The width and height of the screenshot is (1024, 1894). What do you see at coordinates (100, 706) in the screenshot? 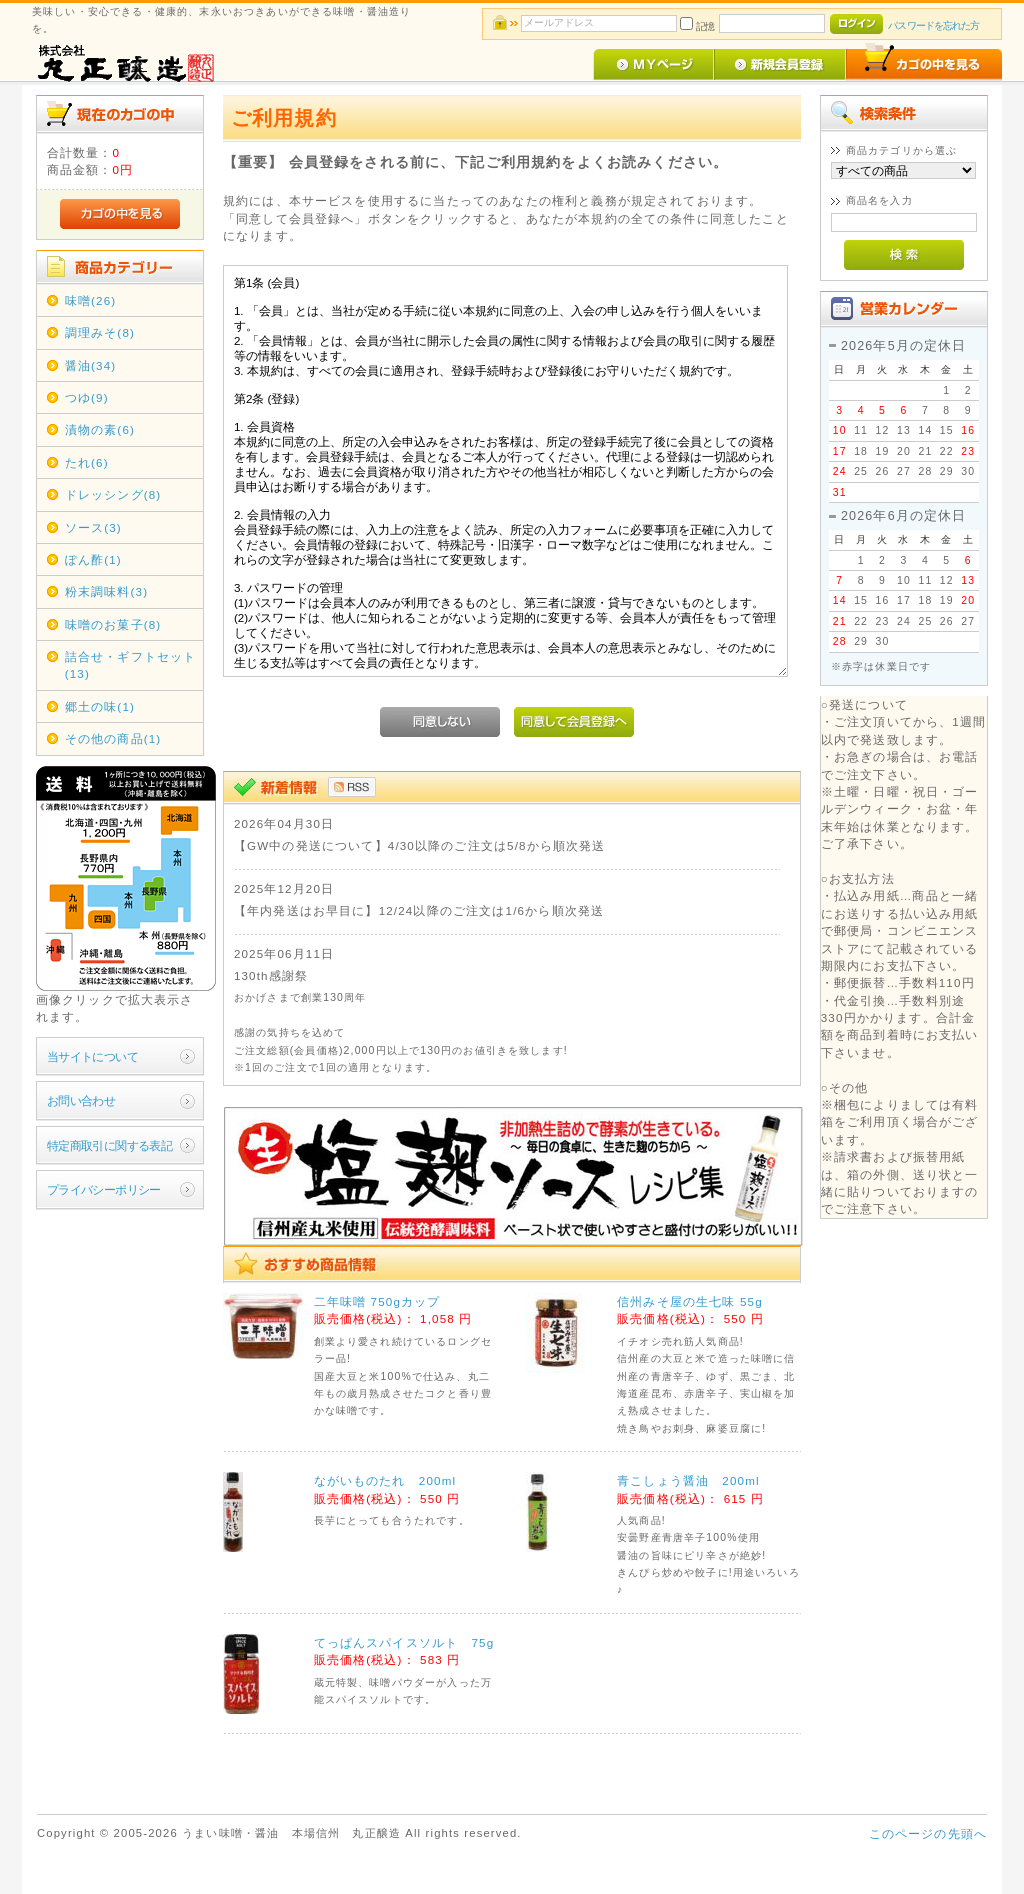
I see `郷土の味(1)` at bounding box center [100, 706].